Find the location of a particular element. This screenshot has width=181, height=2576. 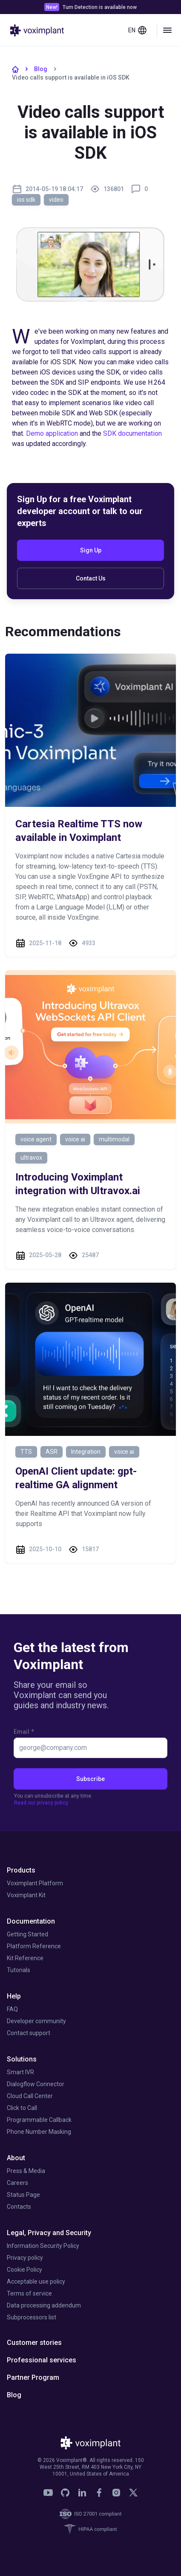

Terms of service is located at coordinates (29, 2293).